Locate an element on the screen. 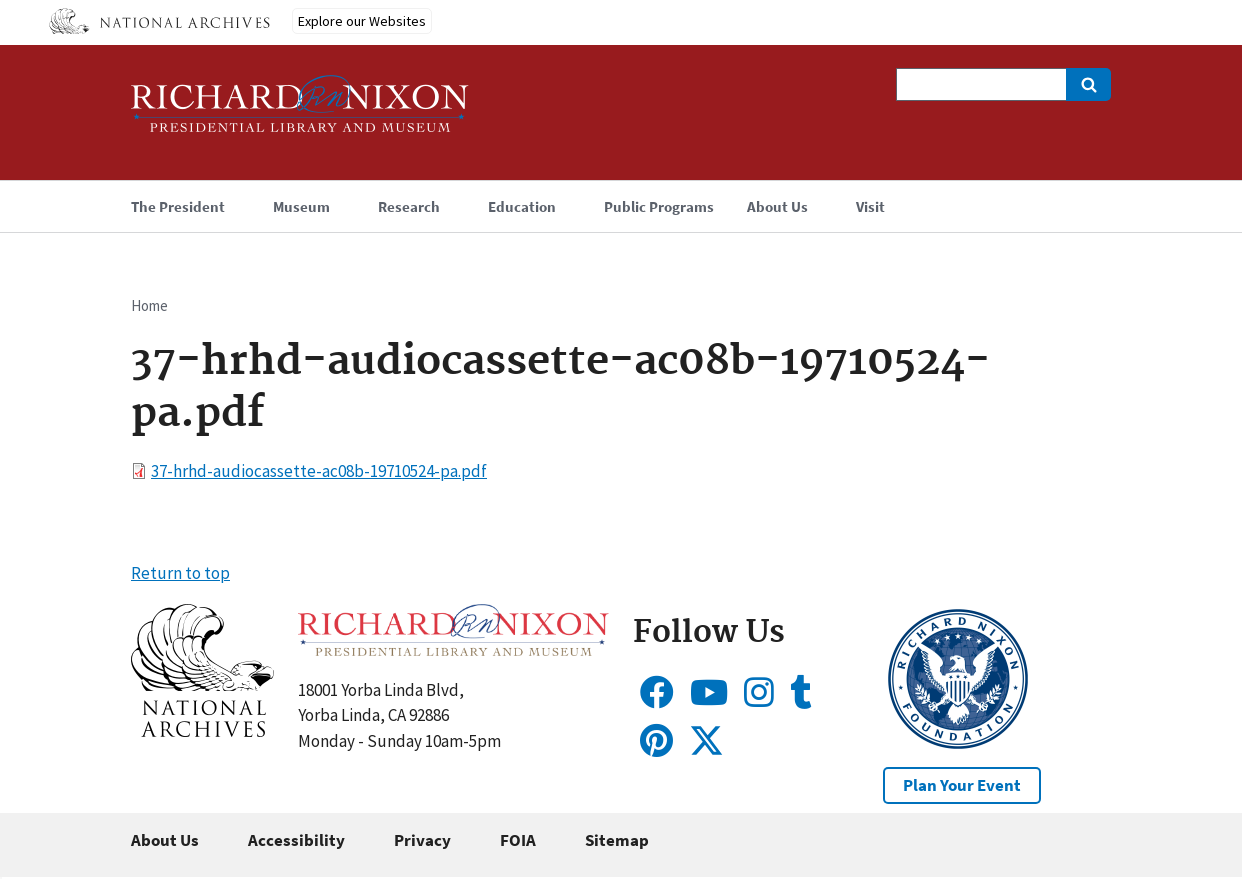  Privacy is located at coordinates (422, 840).